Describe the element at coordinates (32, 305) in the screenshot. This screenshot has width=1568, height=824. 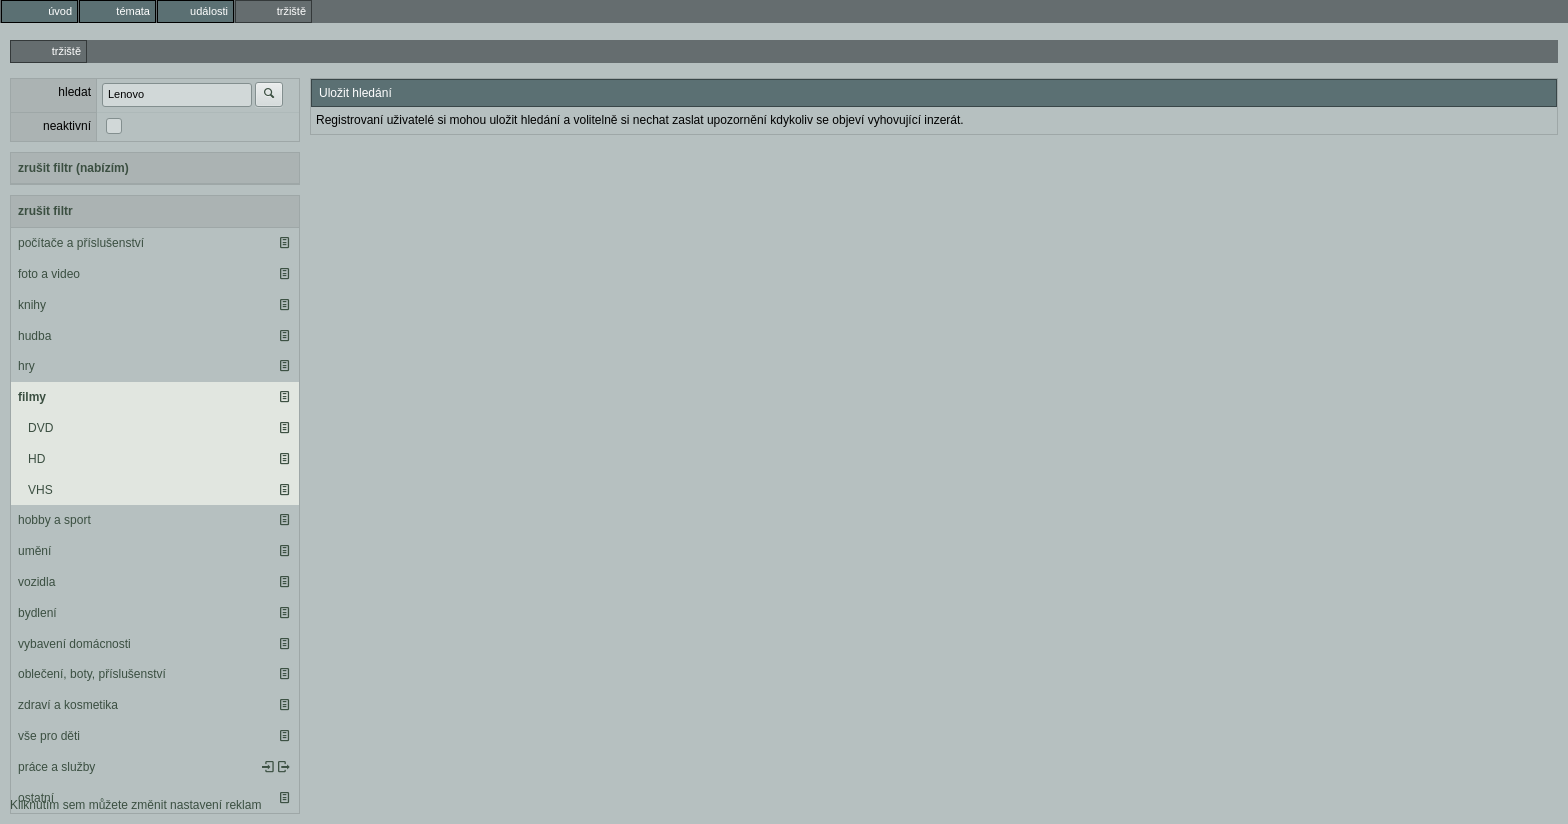
I see `knihy` at that location.